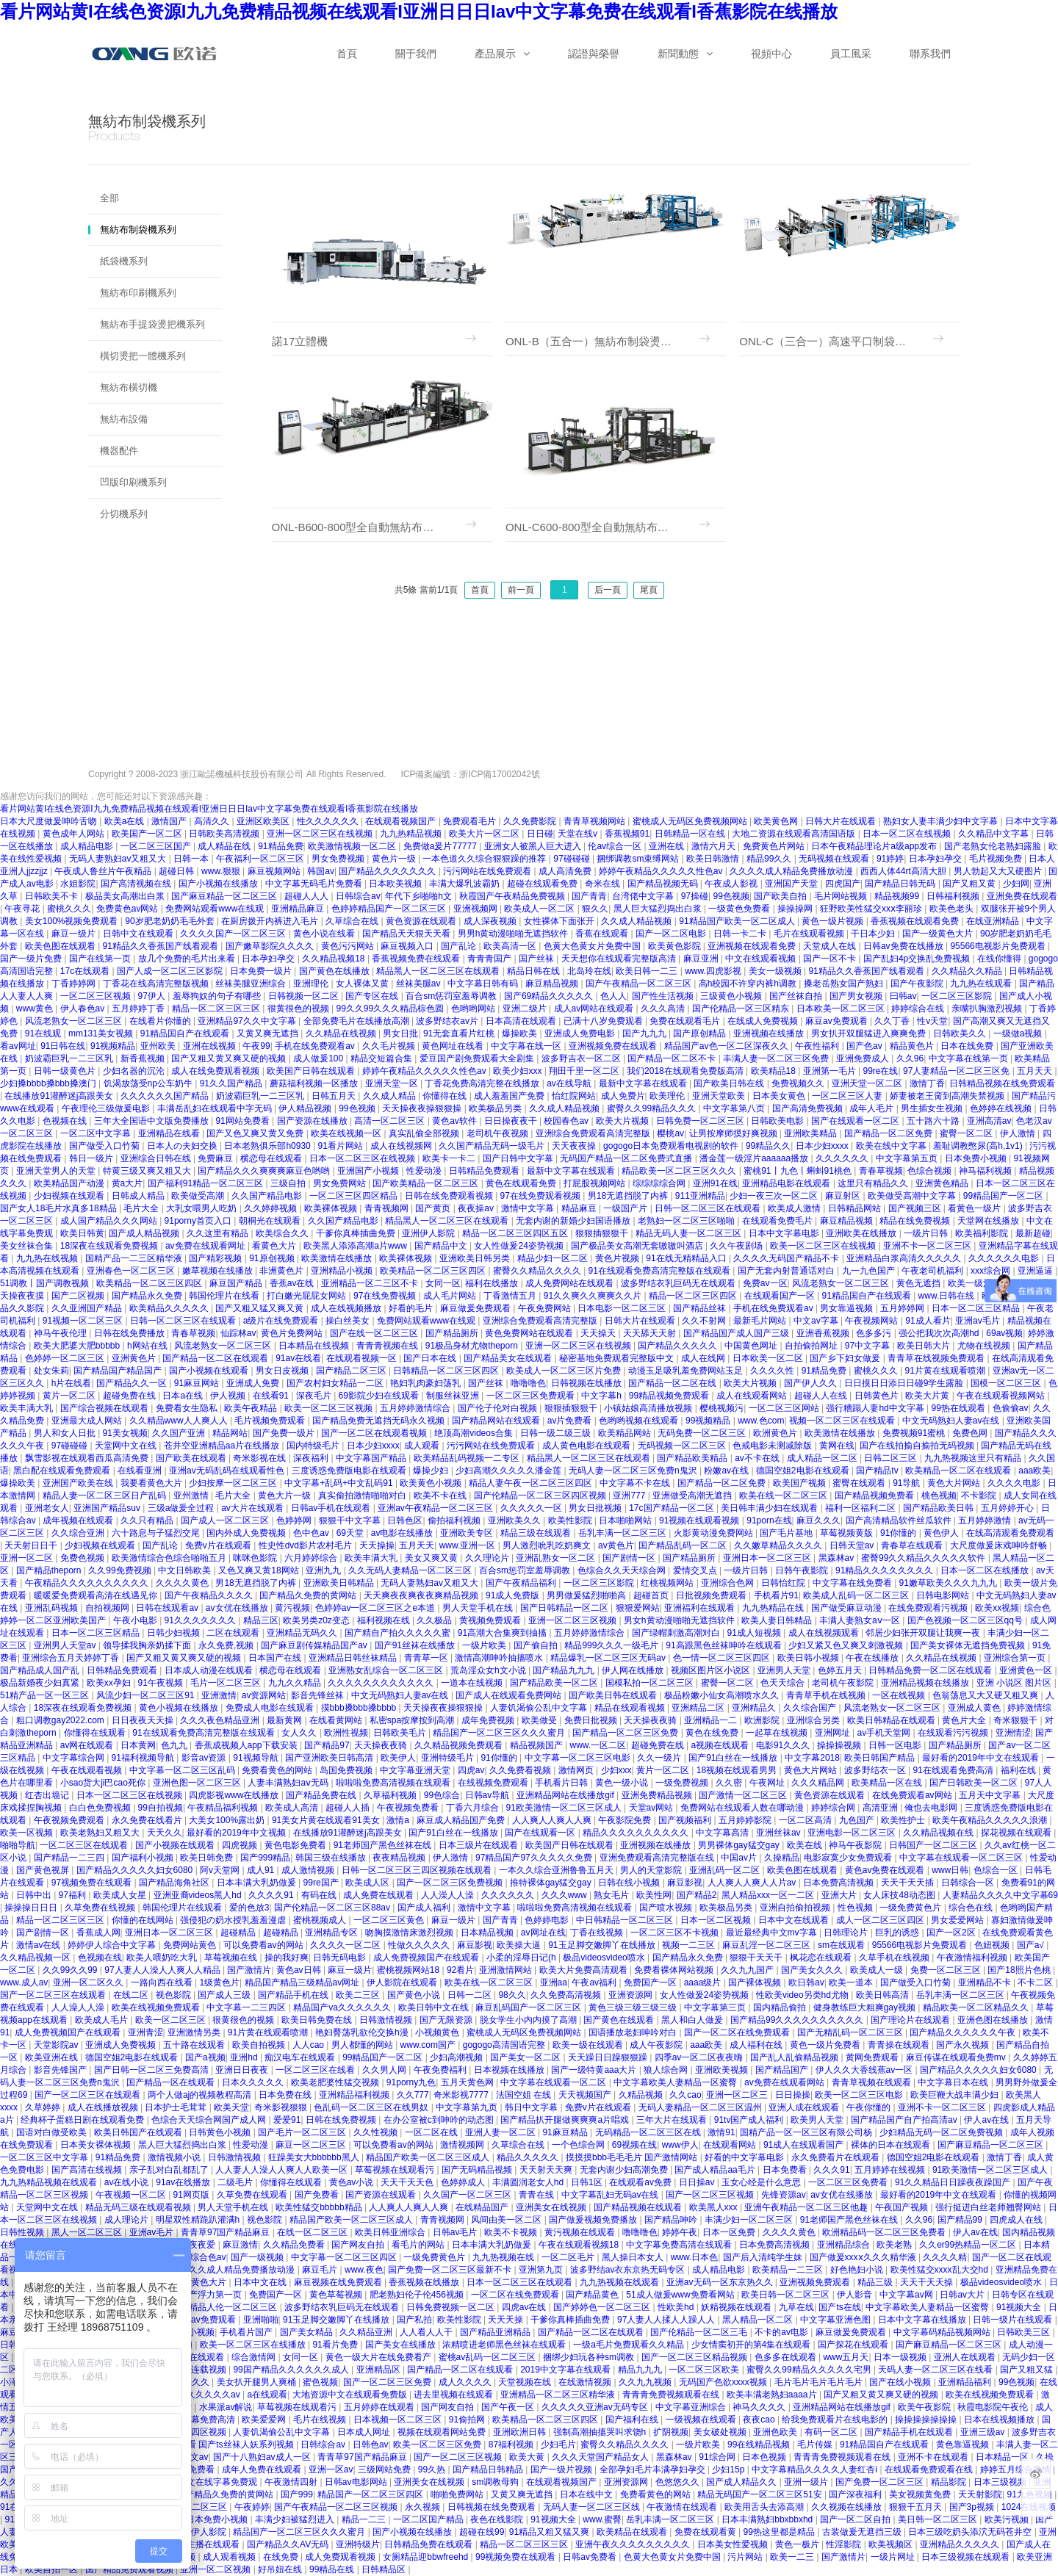 The width and height of the screenshot is (1058, 2576). Describe the element at coordinates (474, 1008) in the screenshot. I see `色哟哟网站` at that location.